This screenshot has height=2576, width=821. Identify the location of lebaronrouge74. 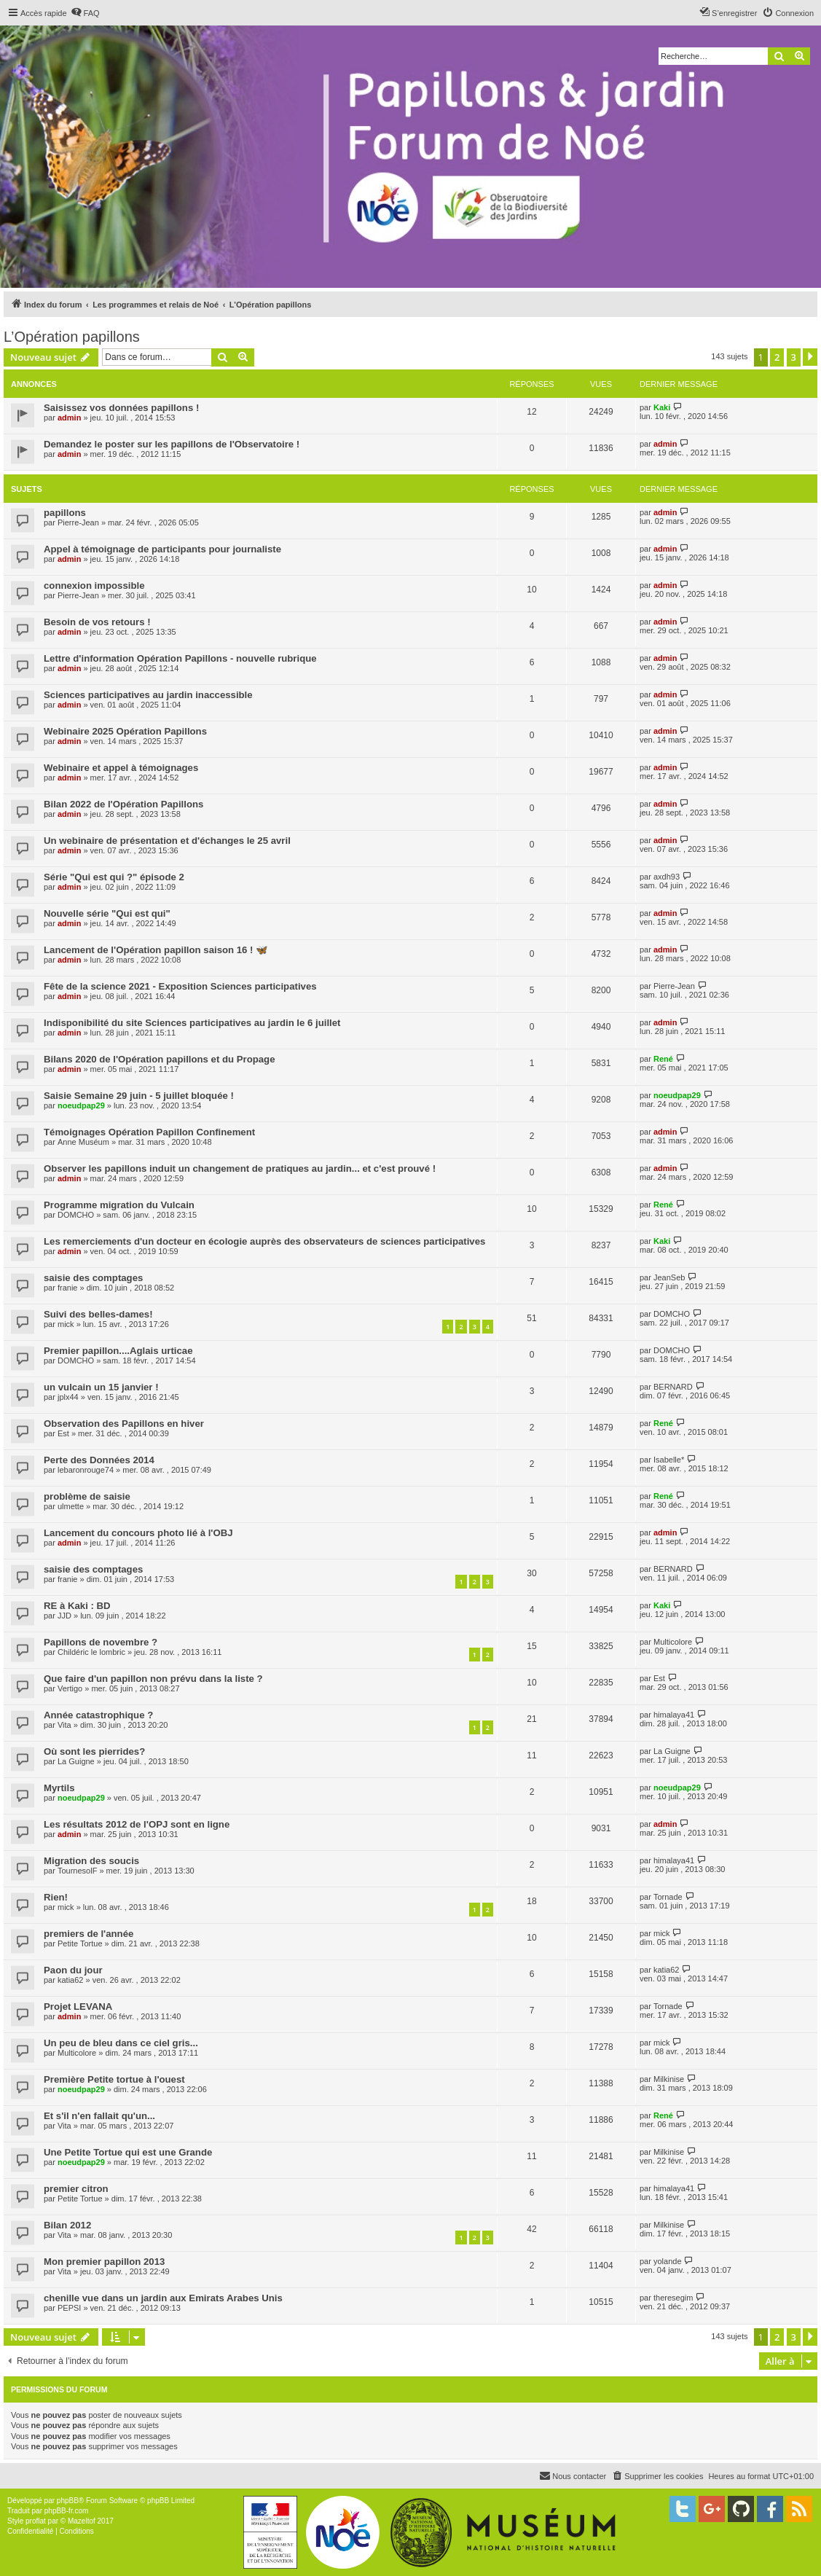
(86, 1469).